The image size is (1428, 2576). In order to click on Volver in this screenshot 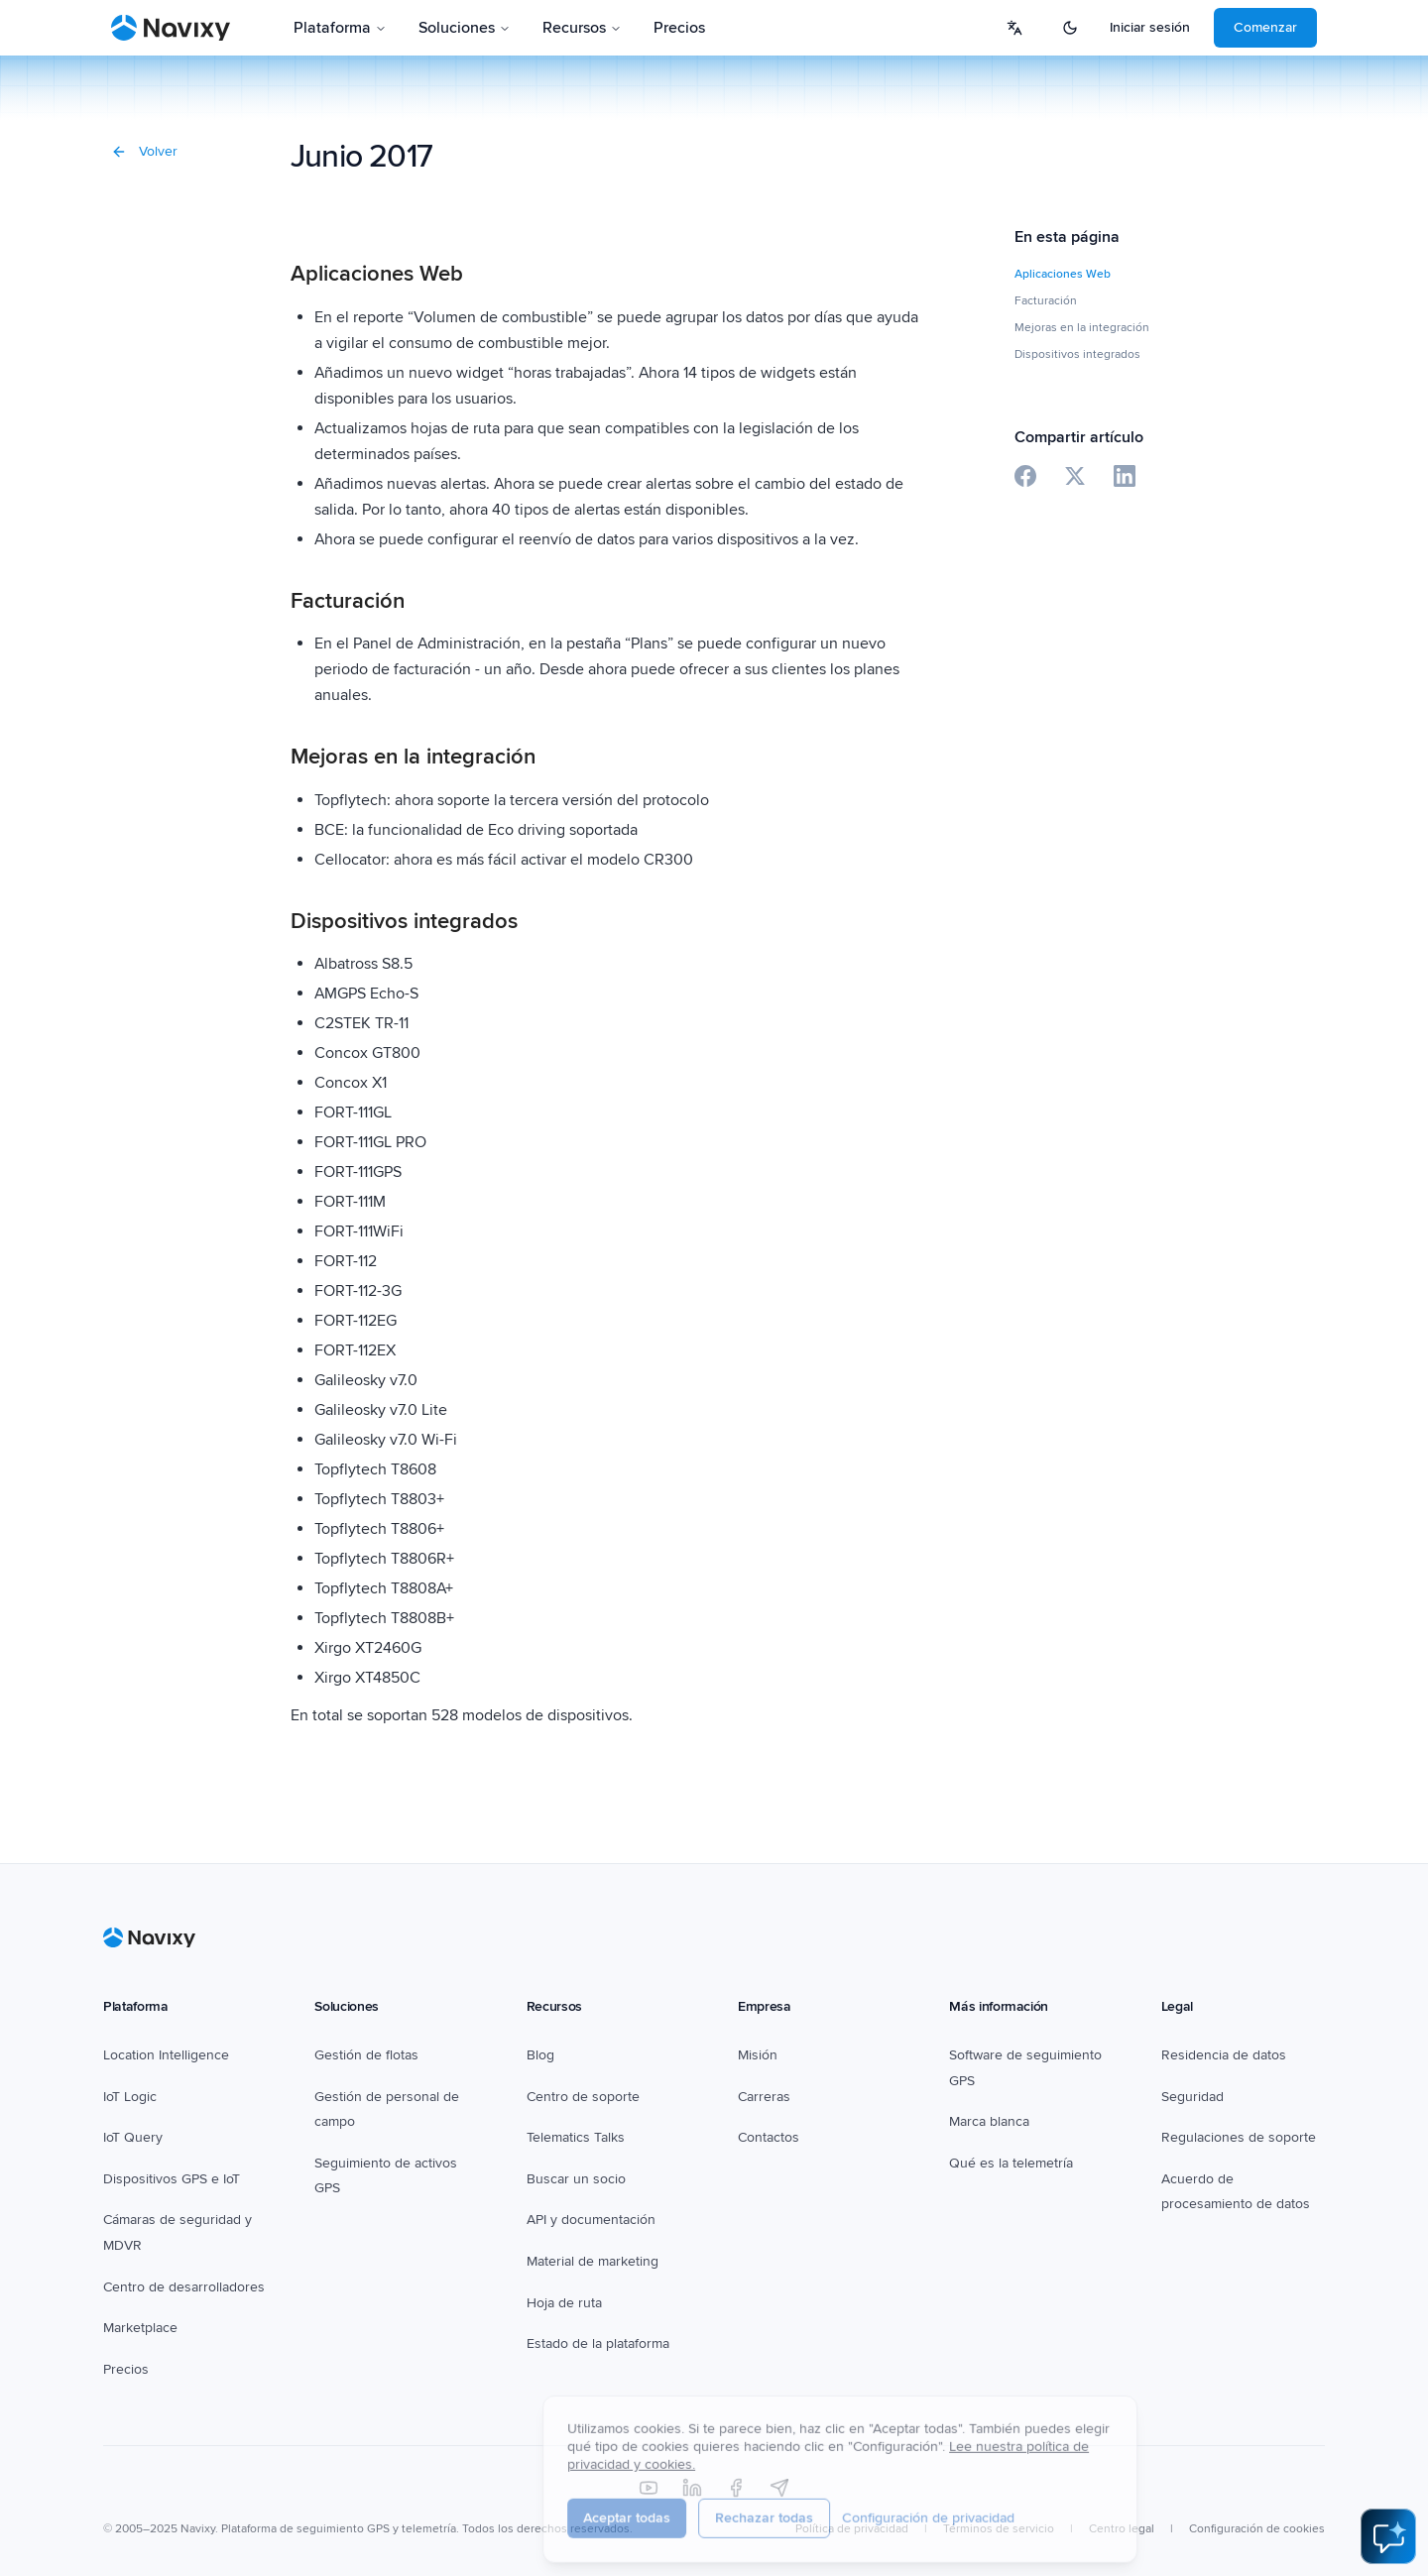, I will do `click(144, 151)`.